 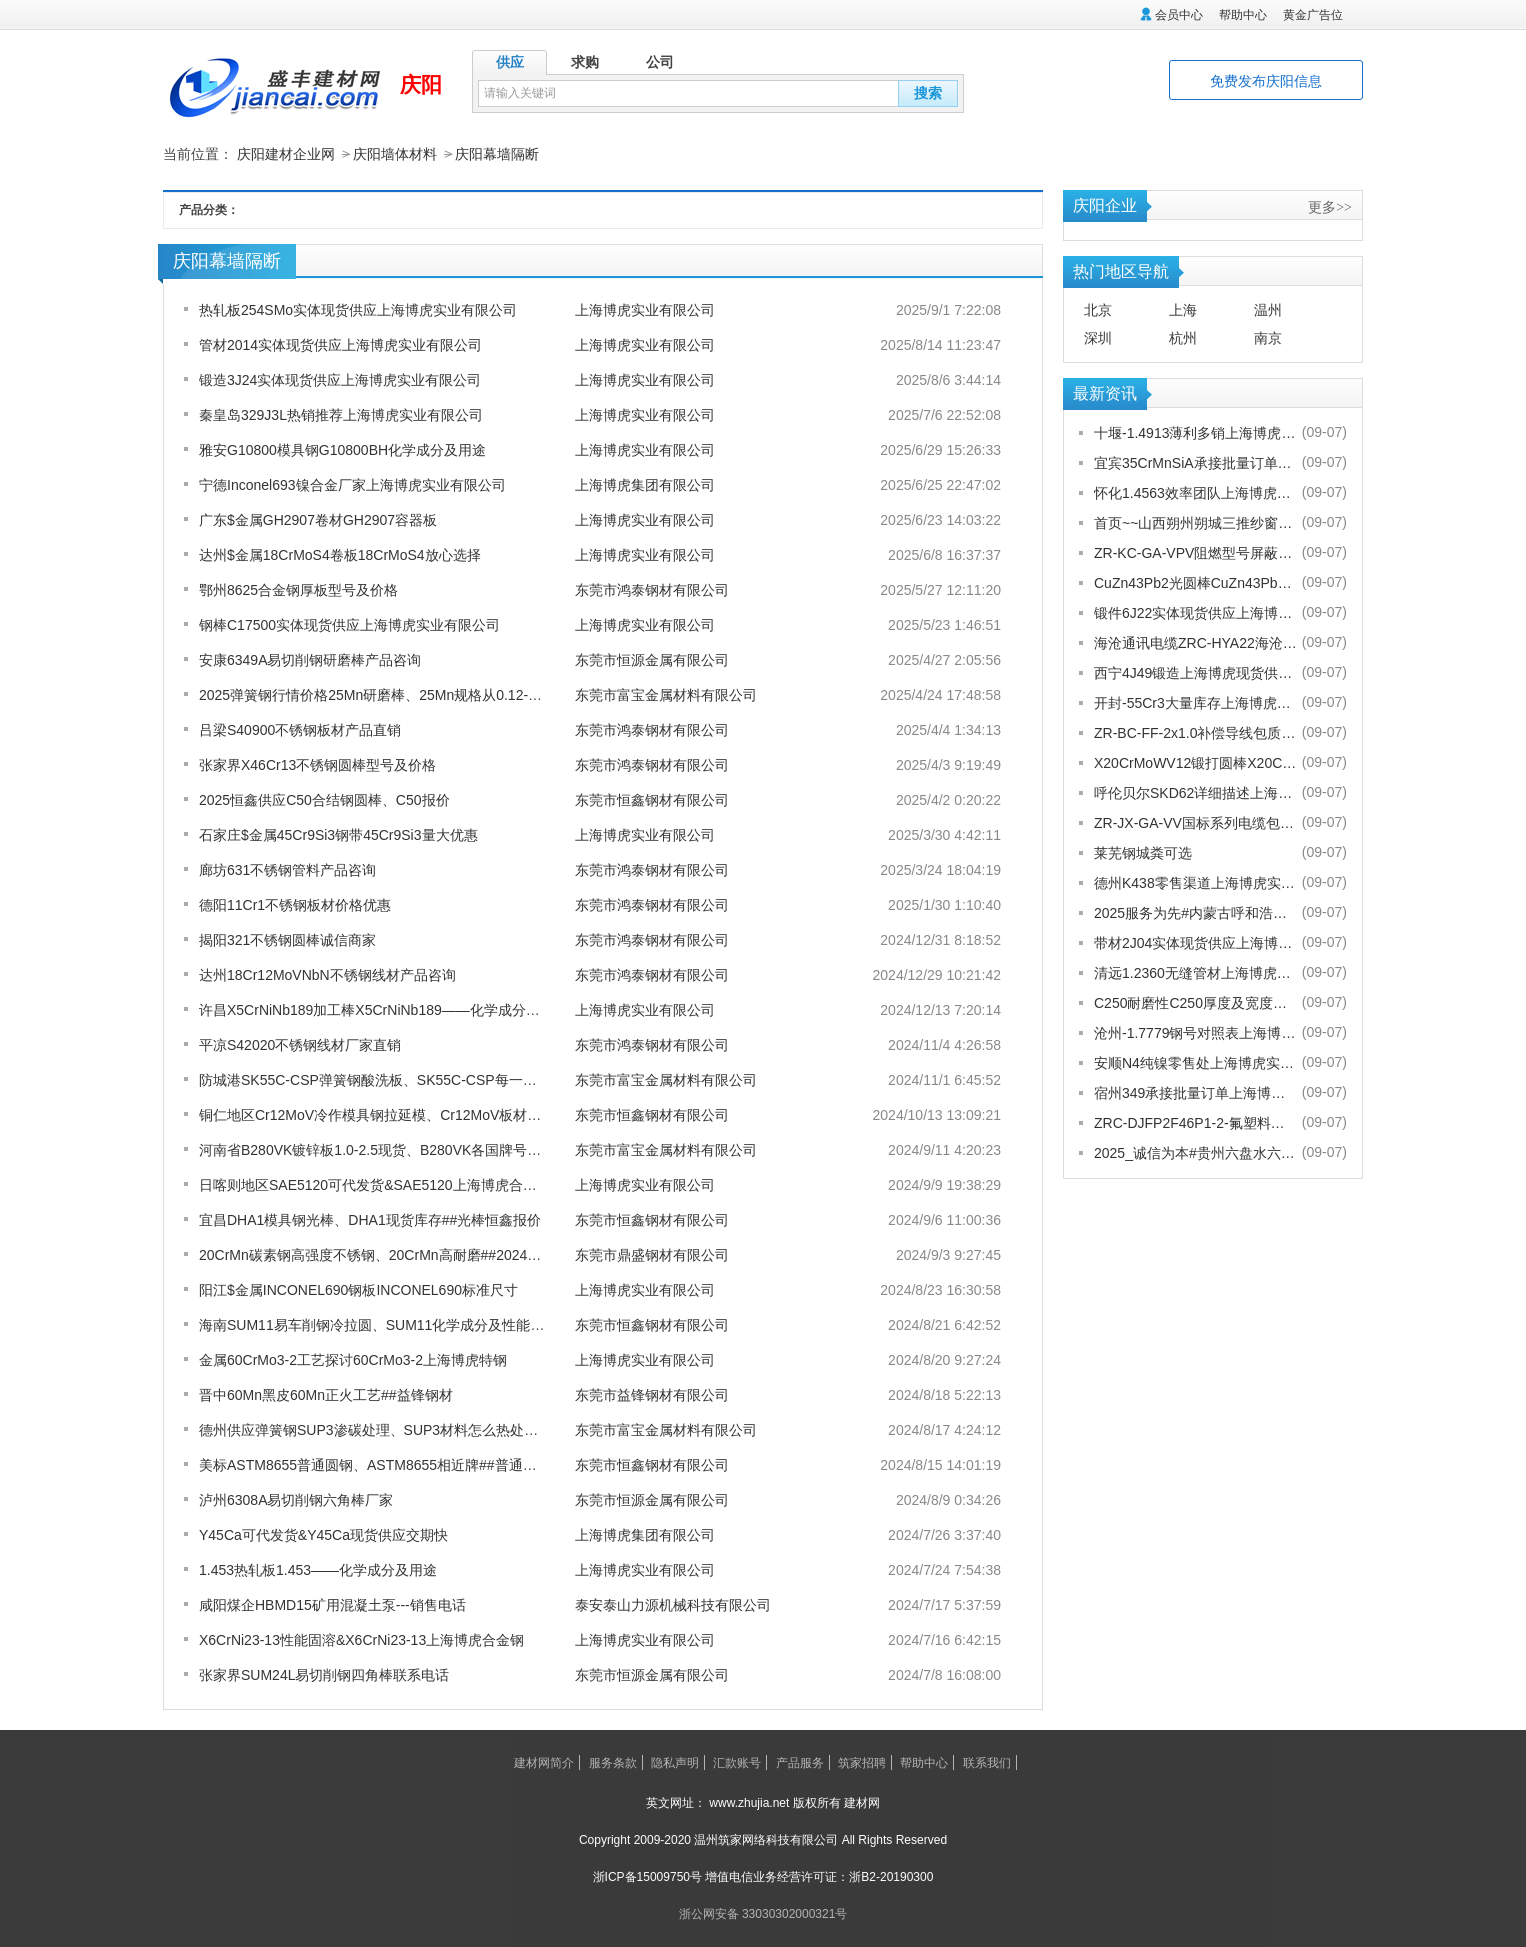 I want to click on 更多, so click(x=1330, y=206).